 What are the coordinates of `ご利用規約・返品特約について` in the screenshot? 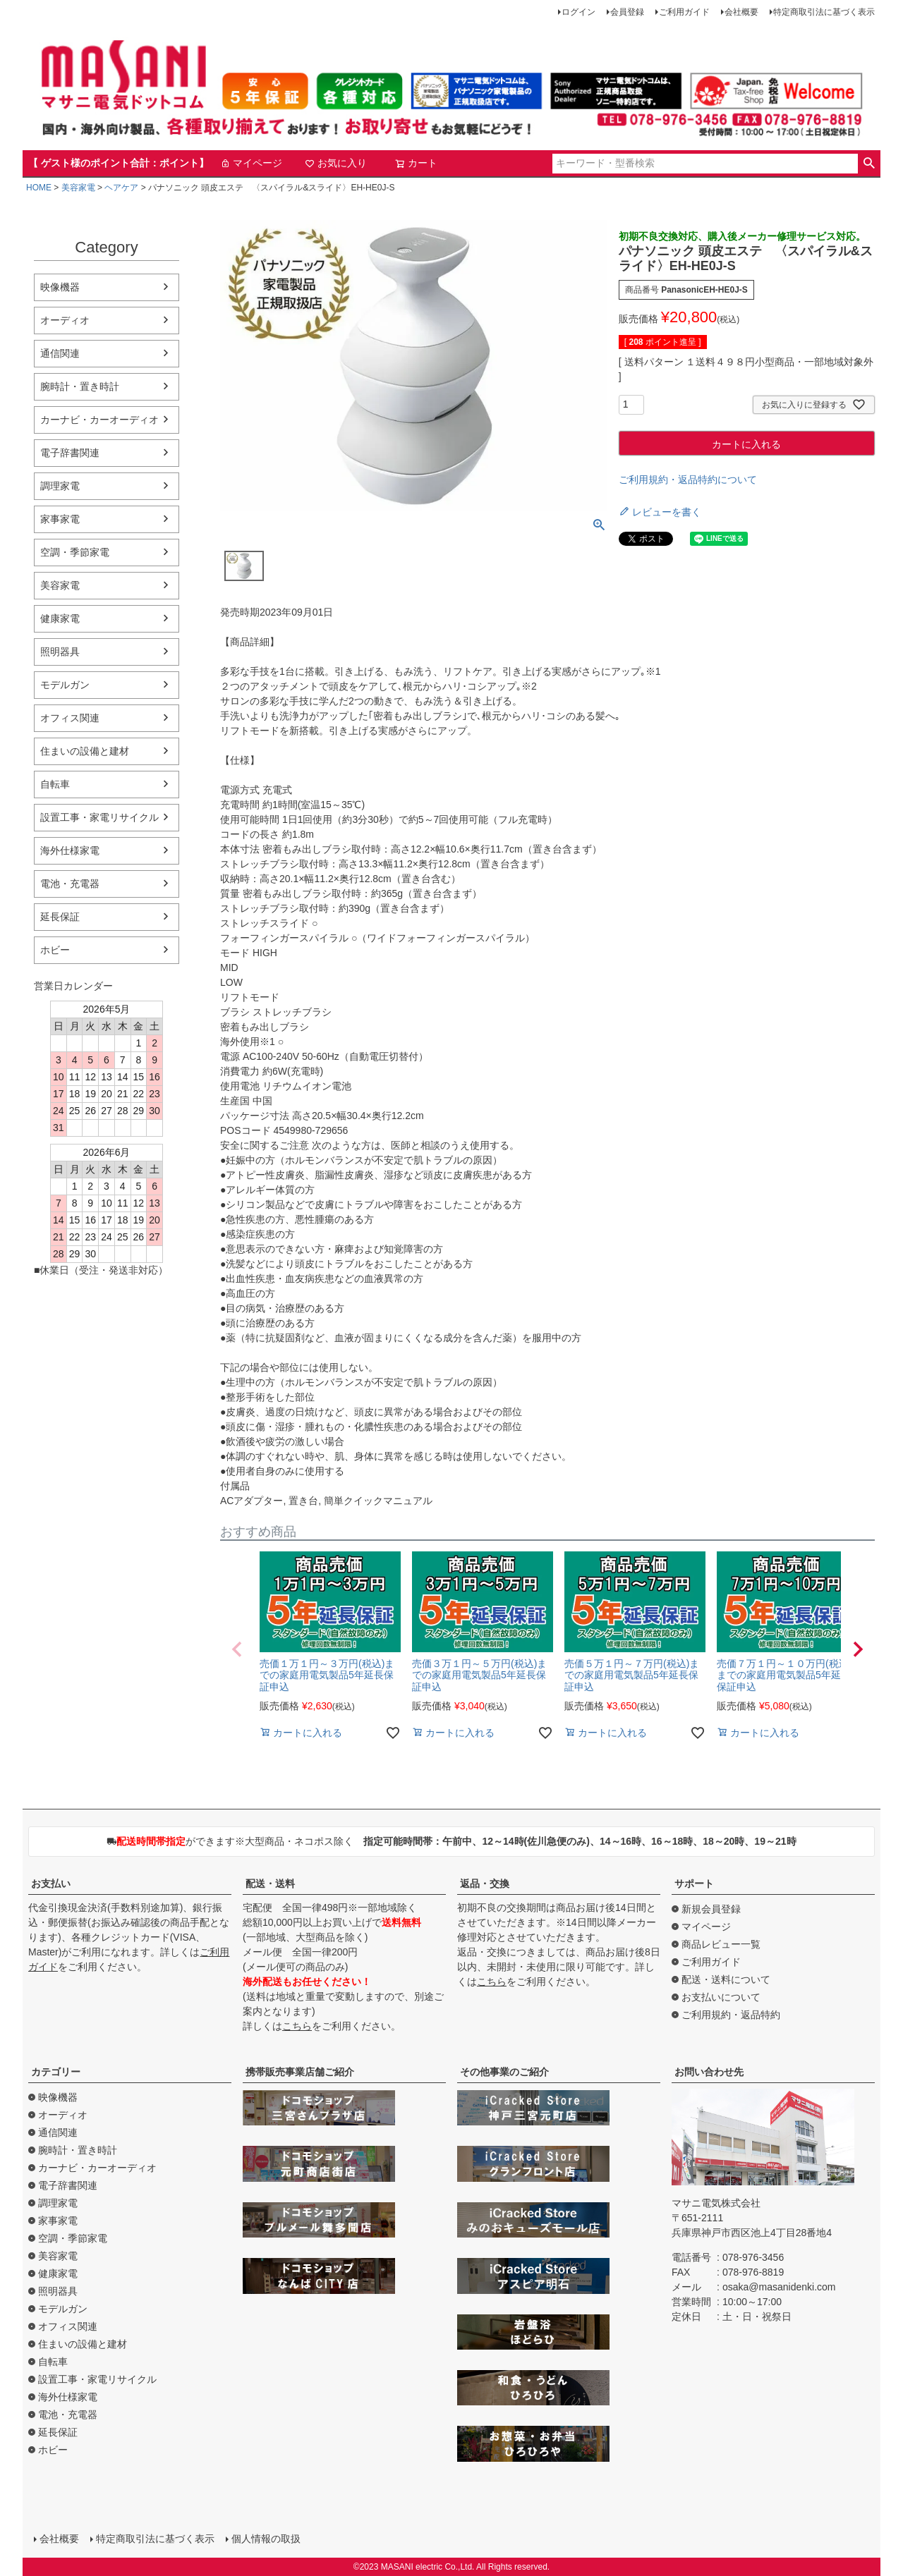 It's located at (688, 479).